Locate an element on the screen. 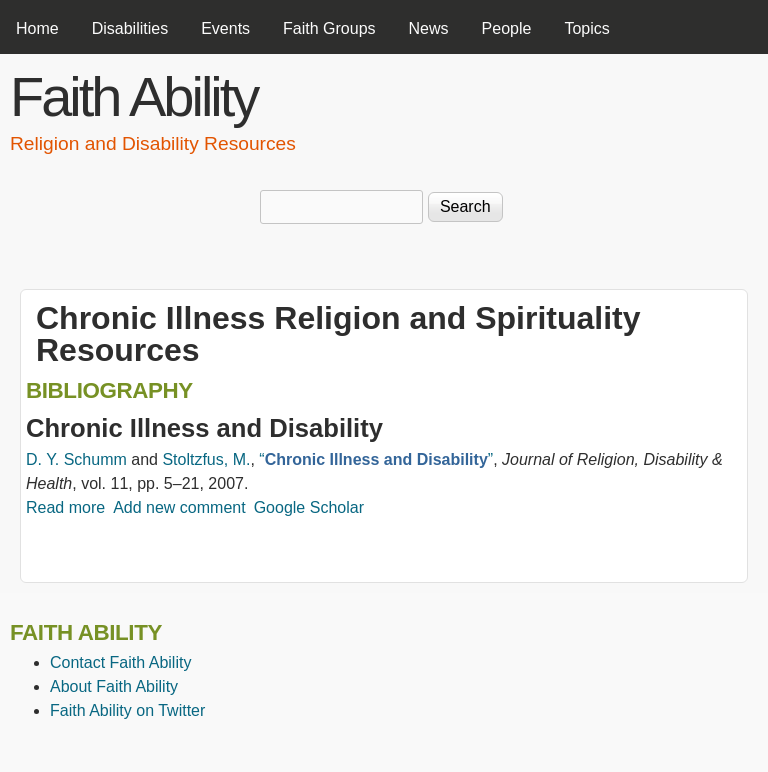 The height and width of the screenshot is (772, 768). Disabilities is located at coordinates (130, 28).